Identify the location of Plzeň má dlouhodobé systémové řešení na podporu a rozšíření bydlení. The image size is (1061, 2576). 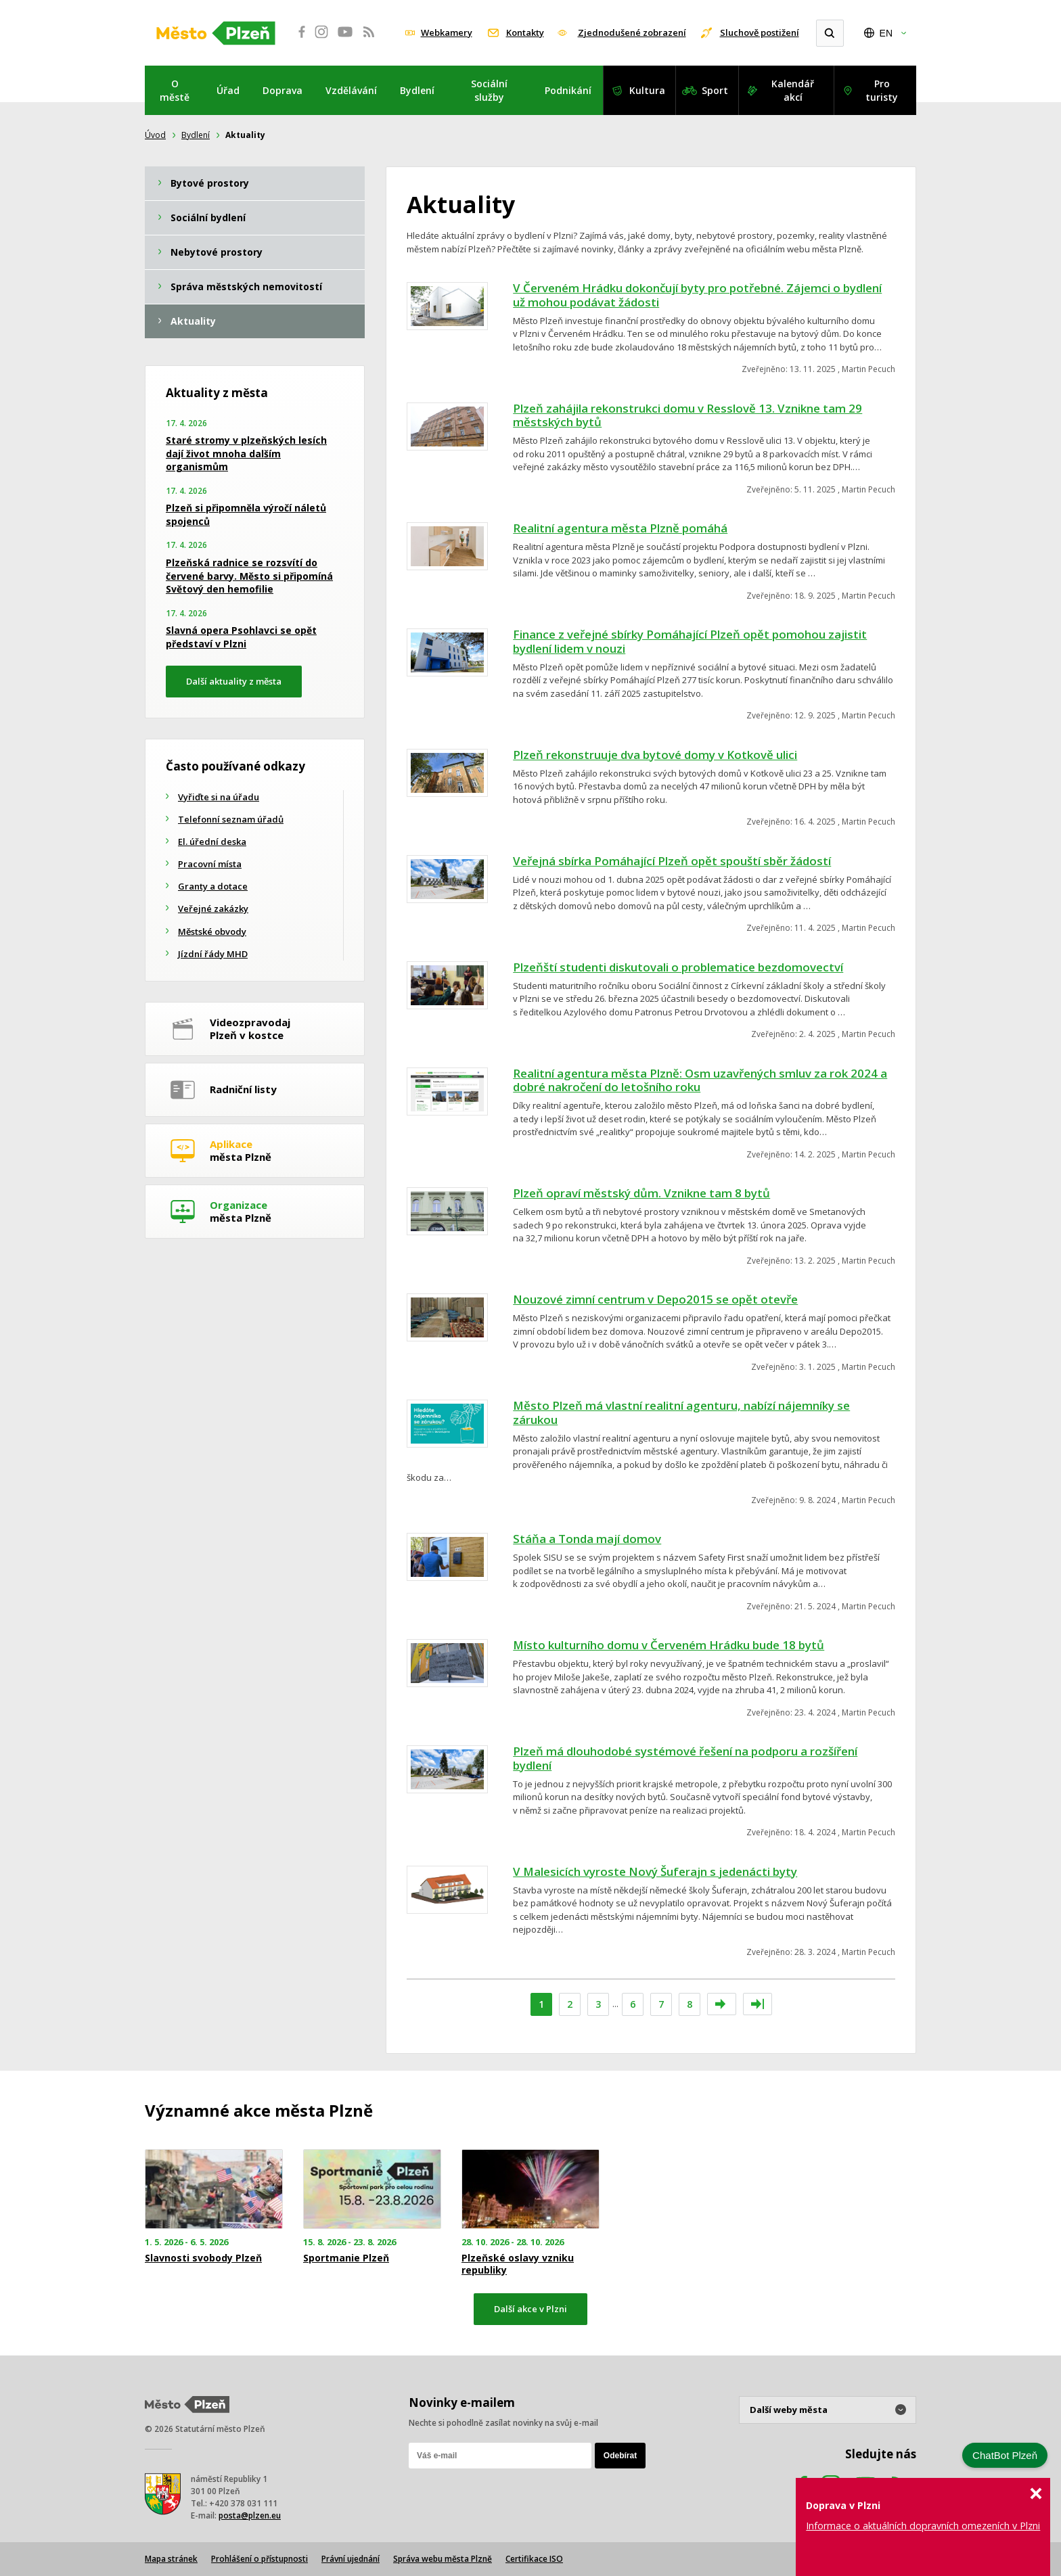
(685, 1758).